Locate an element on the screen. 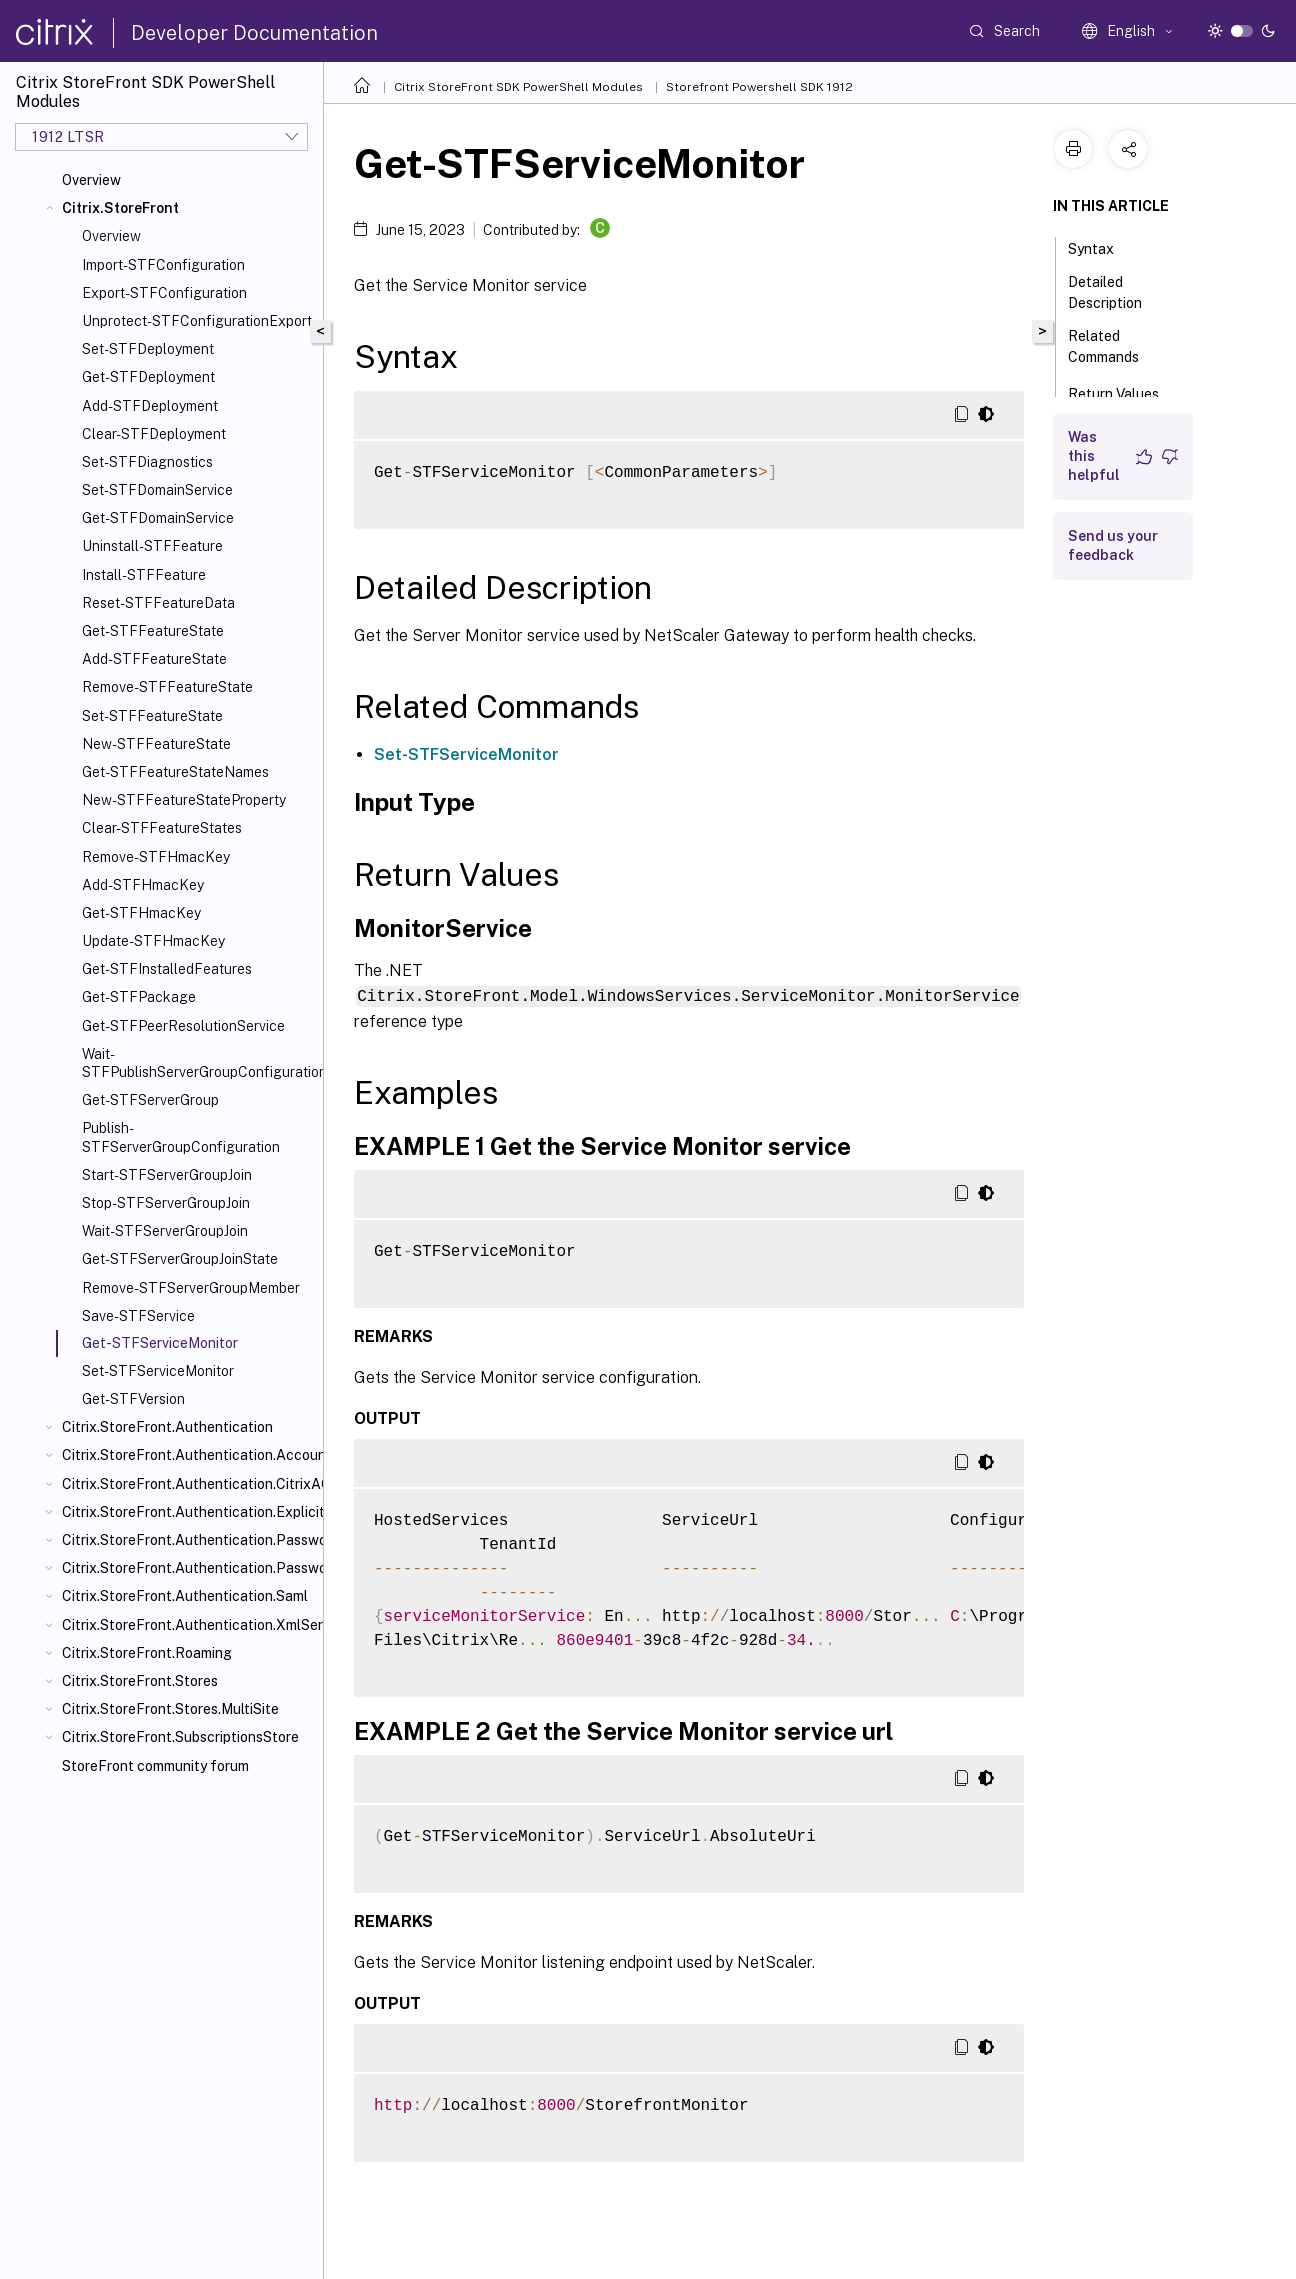 This screenshot has width=1296, height=2279. Syntax is located at coordinates (1102, 247).